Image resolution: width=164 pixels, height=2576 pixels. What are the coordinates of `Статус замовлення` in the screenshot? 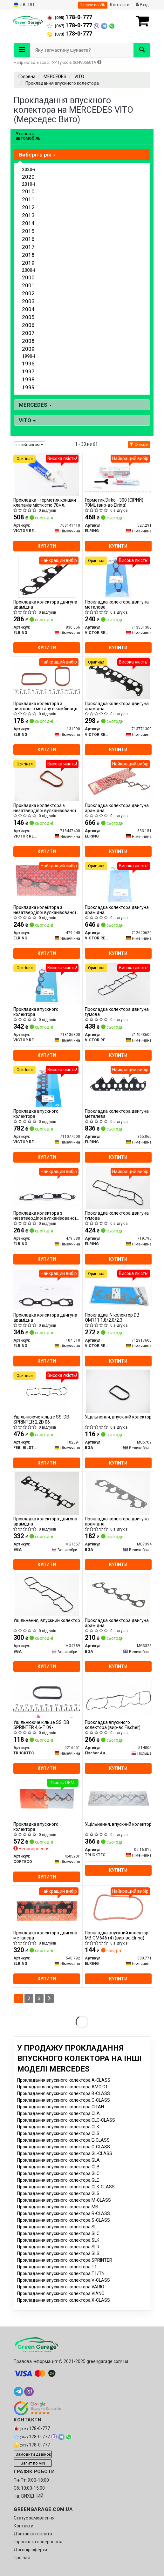 It's located at (34, 2517).